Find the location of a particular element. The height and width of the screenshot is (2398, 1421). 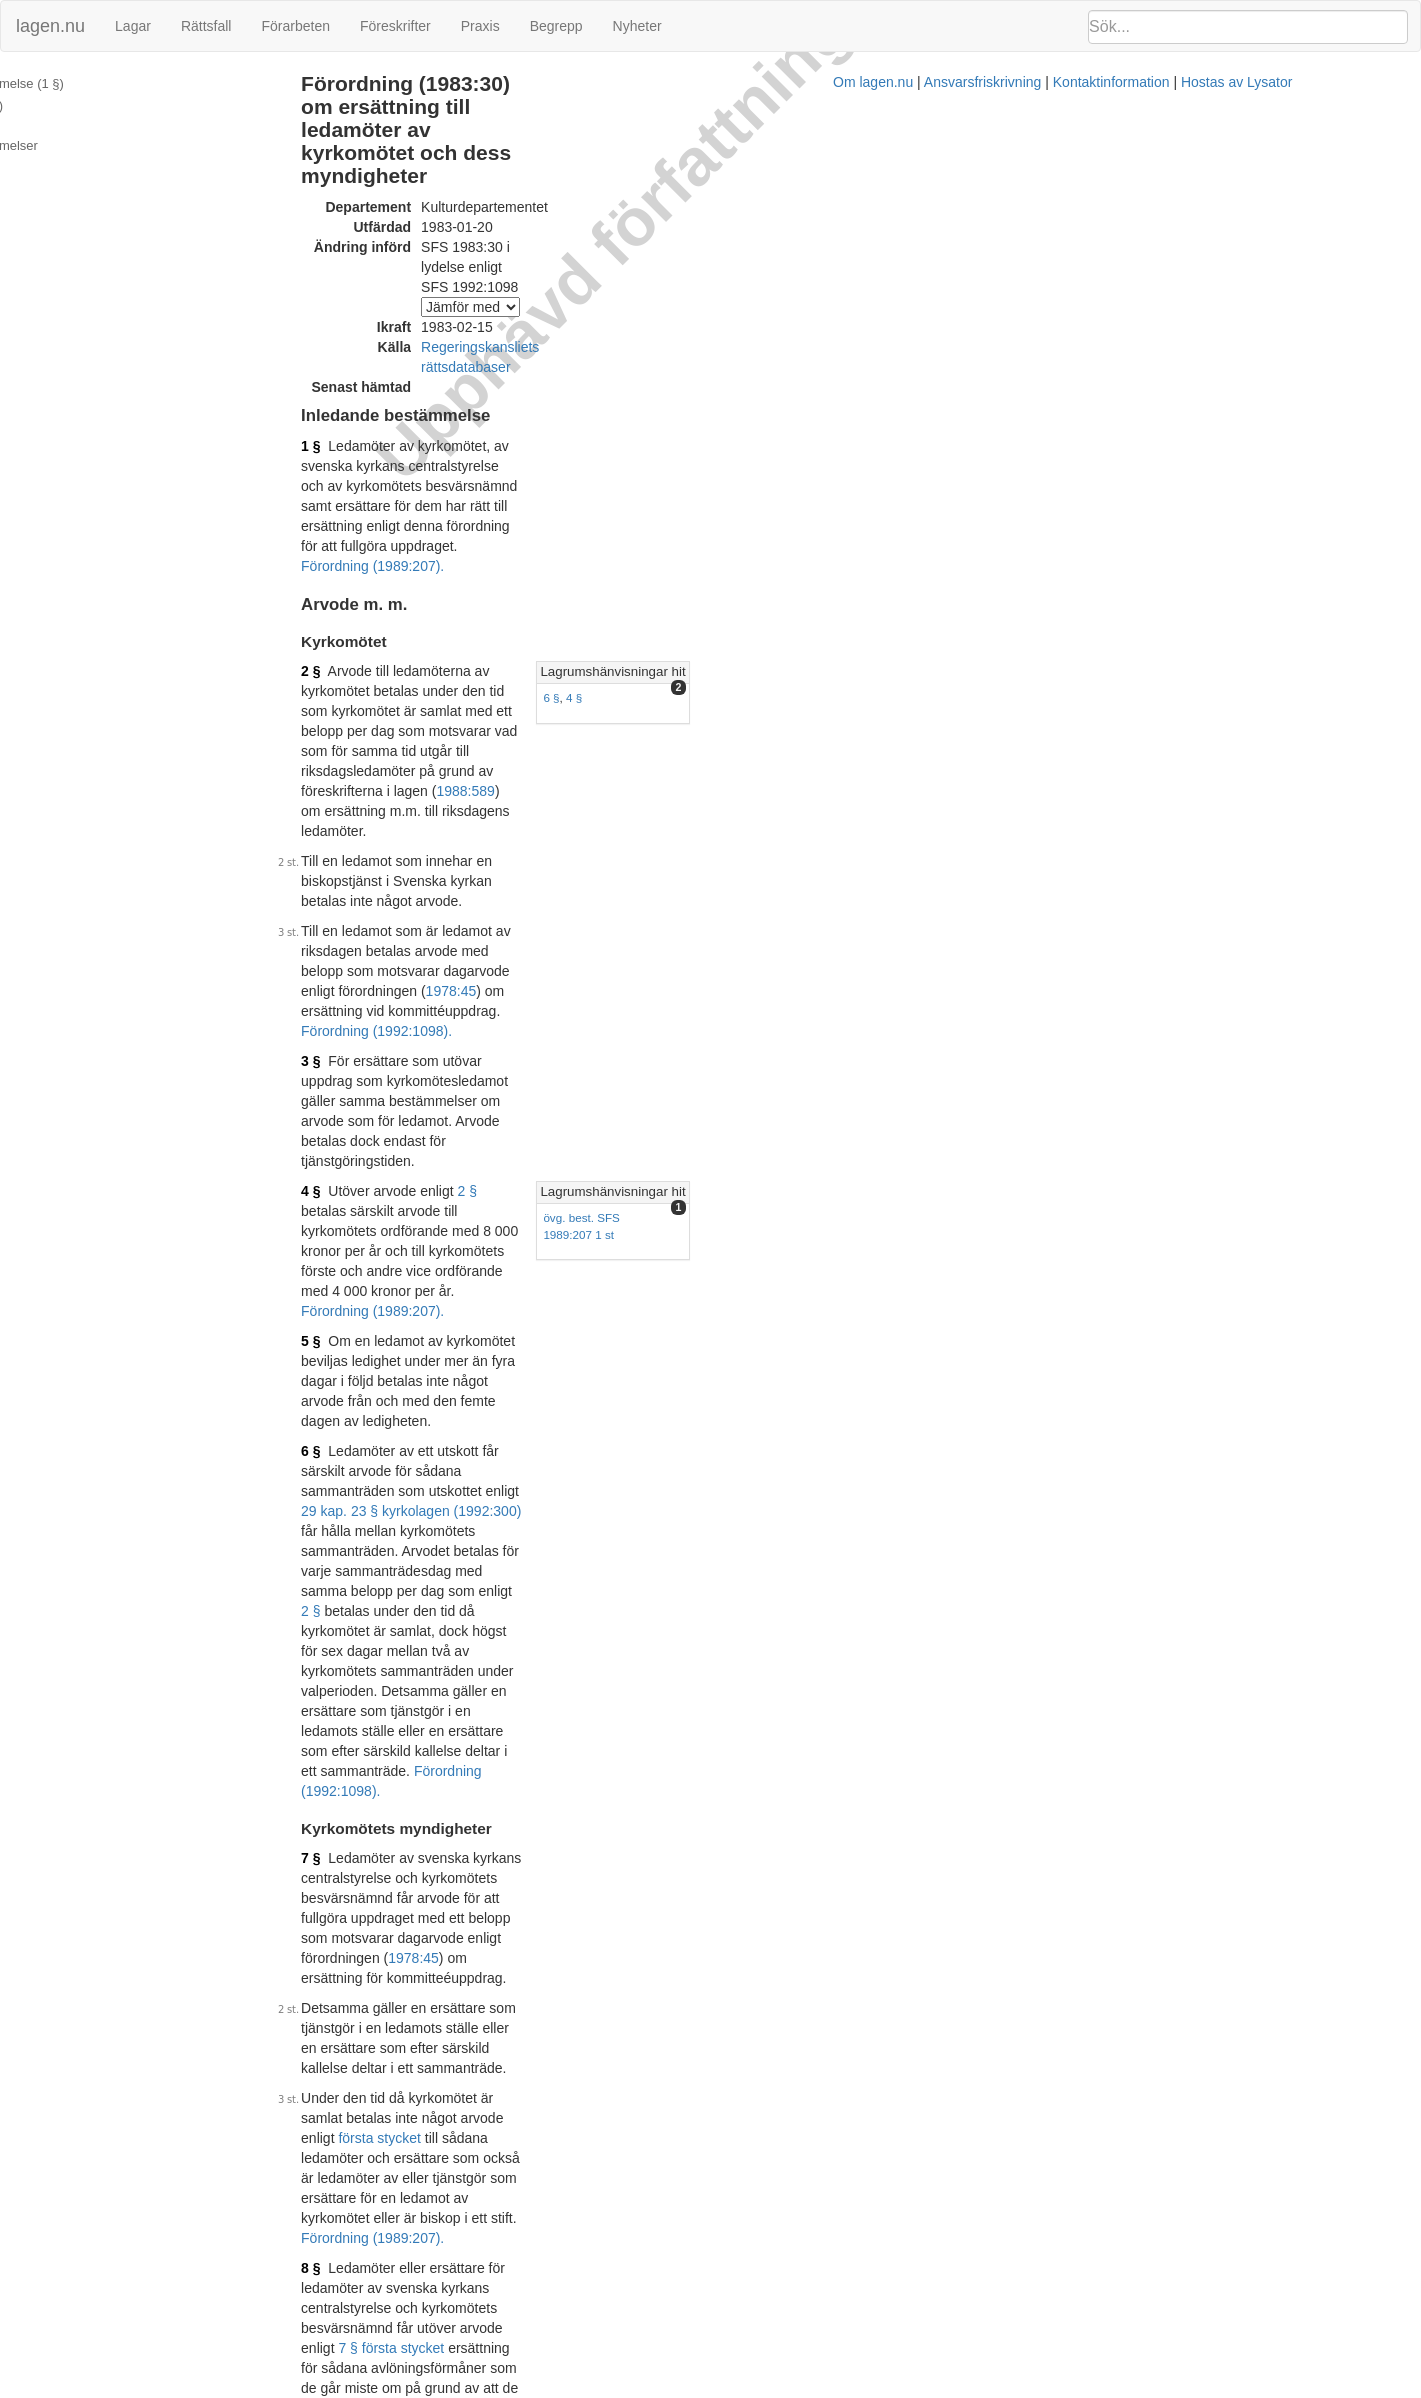

9 § is located at coordinates (401, 1398).